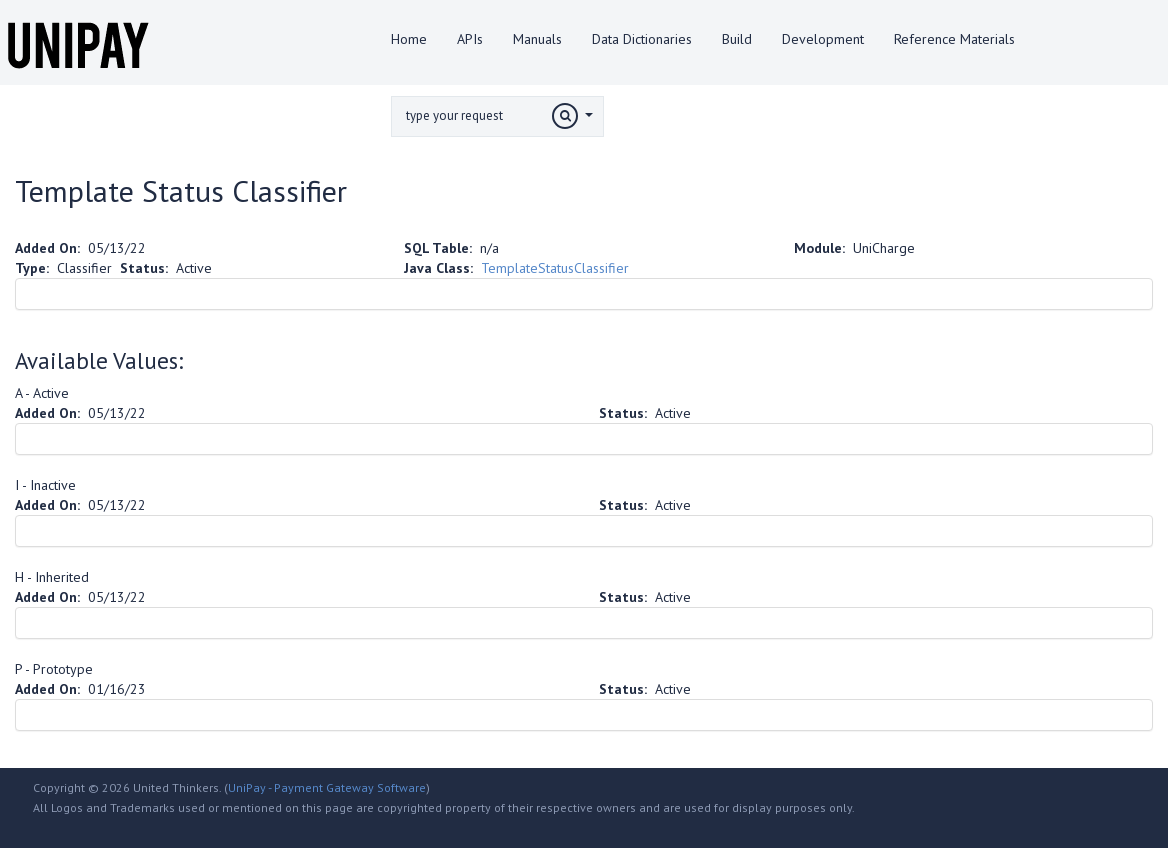 The width and height of the screenshot is (1168, 848). What do you see at coordinates (737, 39) in the screenshot?
I see `Build` at bounding box center [737, 39].